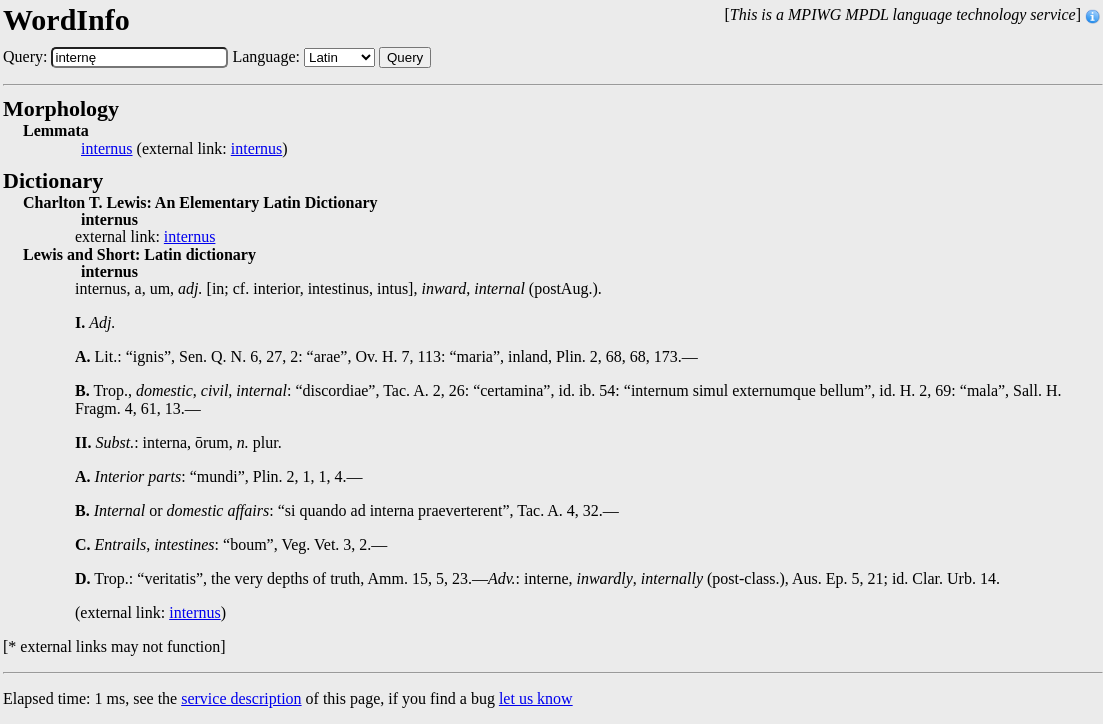 This screenshot has width=1103, height=724. What do you see at coordinates (405, 57) in the screenshot?
I see `Query` at bounding box center [405, 57].